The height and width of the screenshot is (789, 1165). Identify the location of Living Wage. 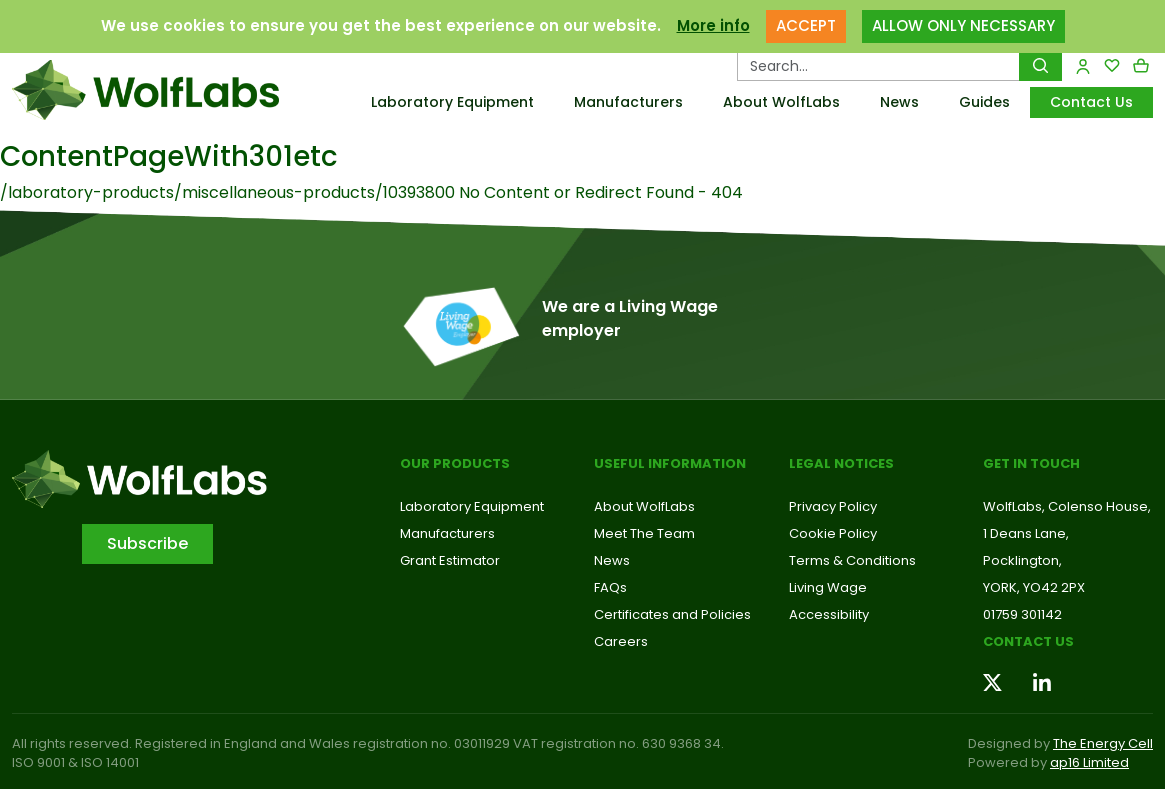
(828, 587).